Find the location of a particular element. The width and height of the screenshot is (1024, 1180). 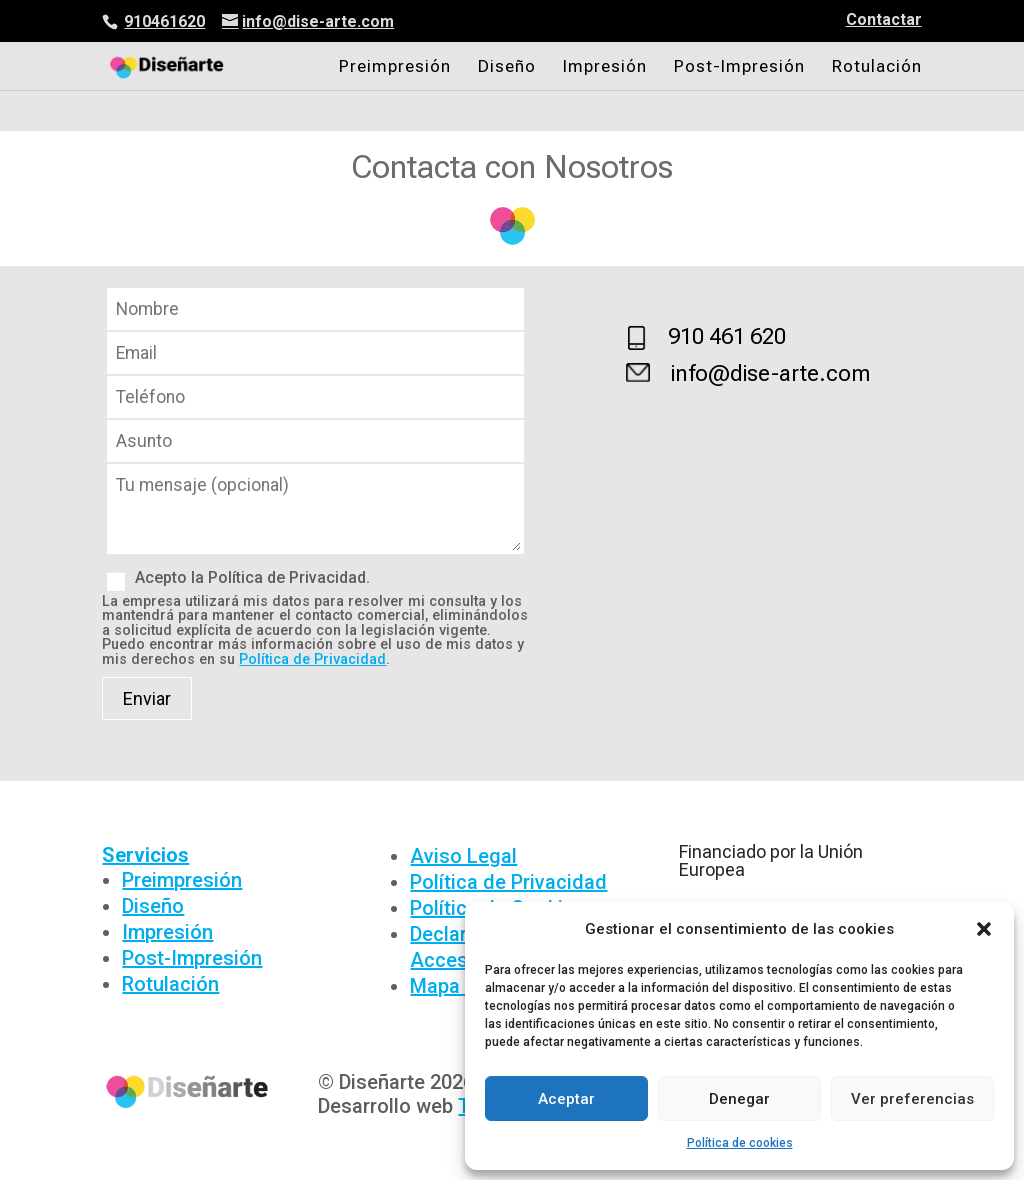

Contactar is located at coordinates (884, 20).